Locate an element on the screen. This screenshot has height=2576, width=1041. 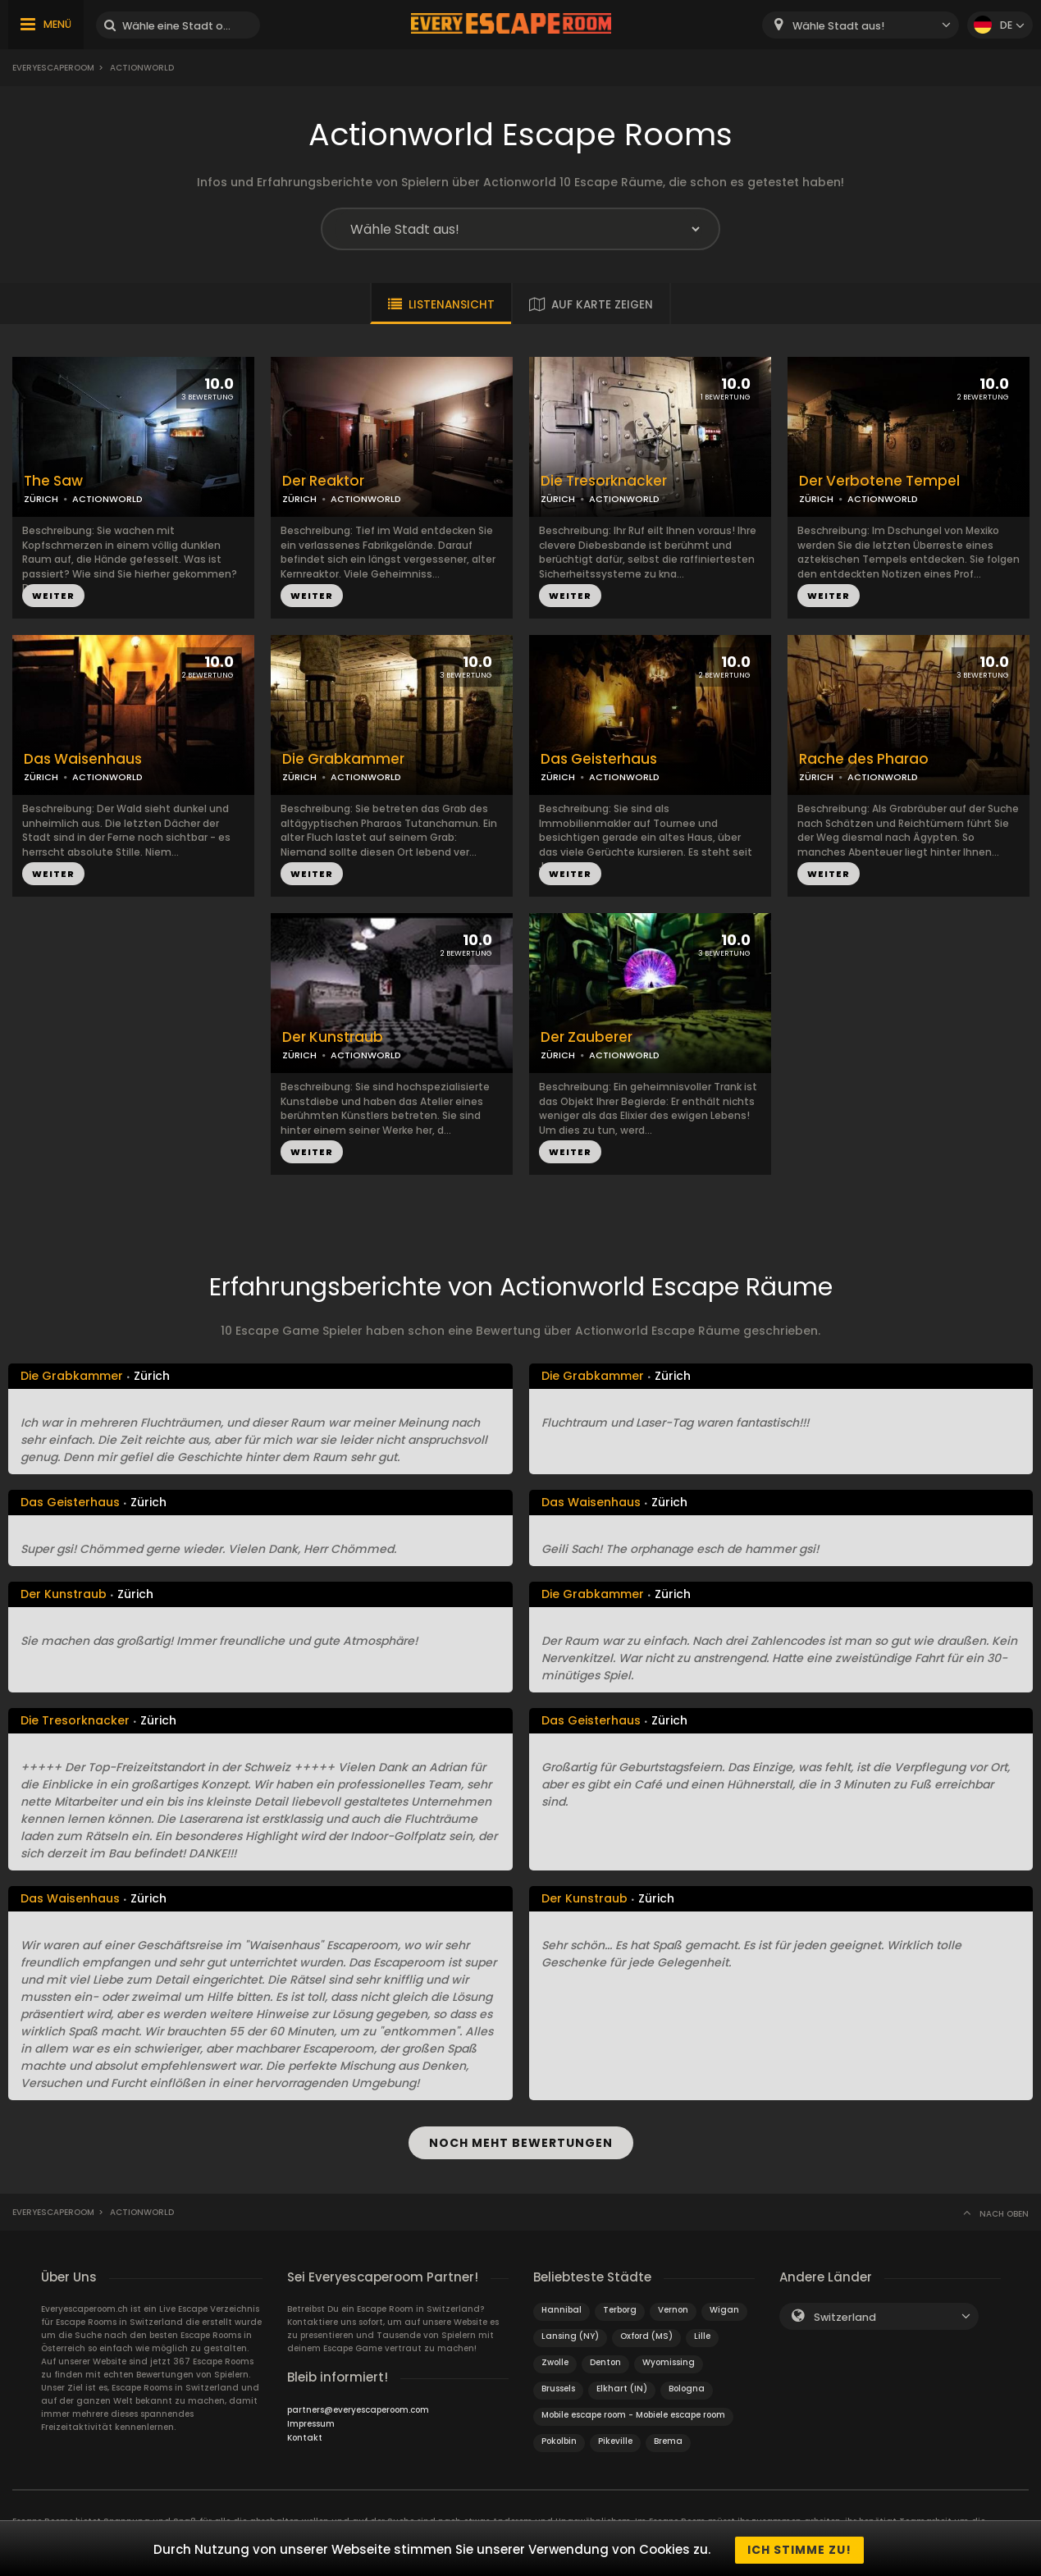
Bologna is located at coordinates (687, 2385).